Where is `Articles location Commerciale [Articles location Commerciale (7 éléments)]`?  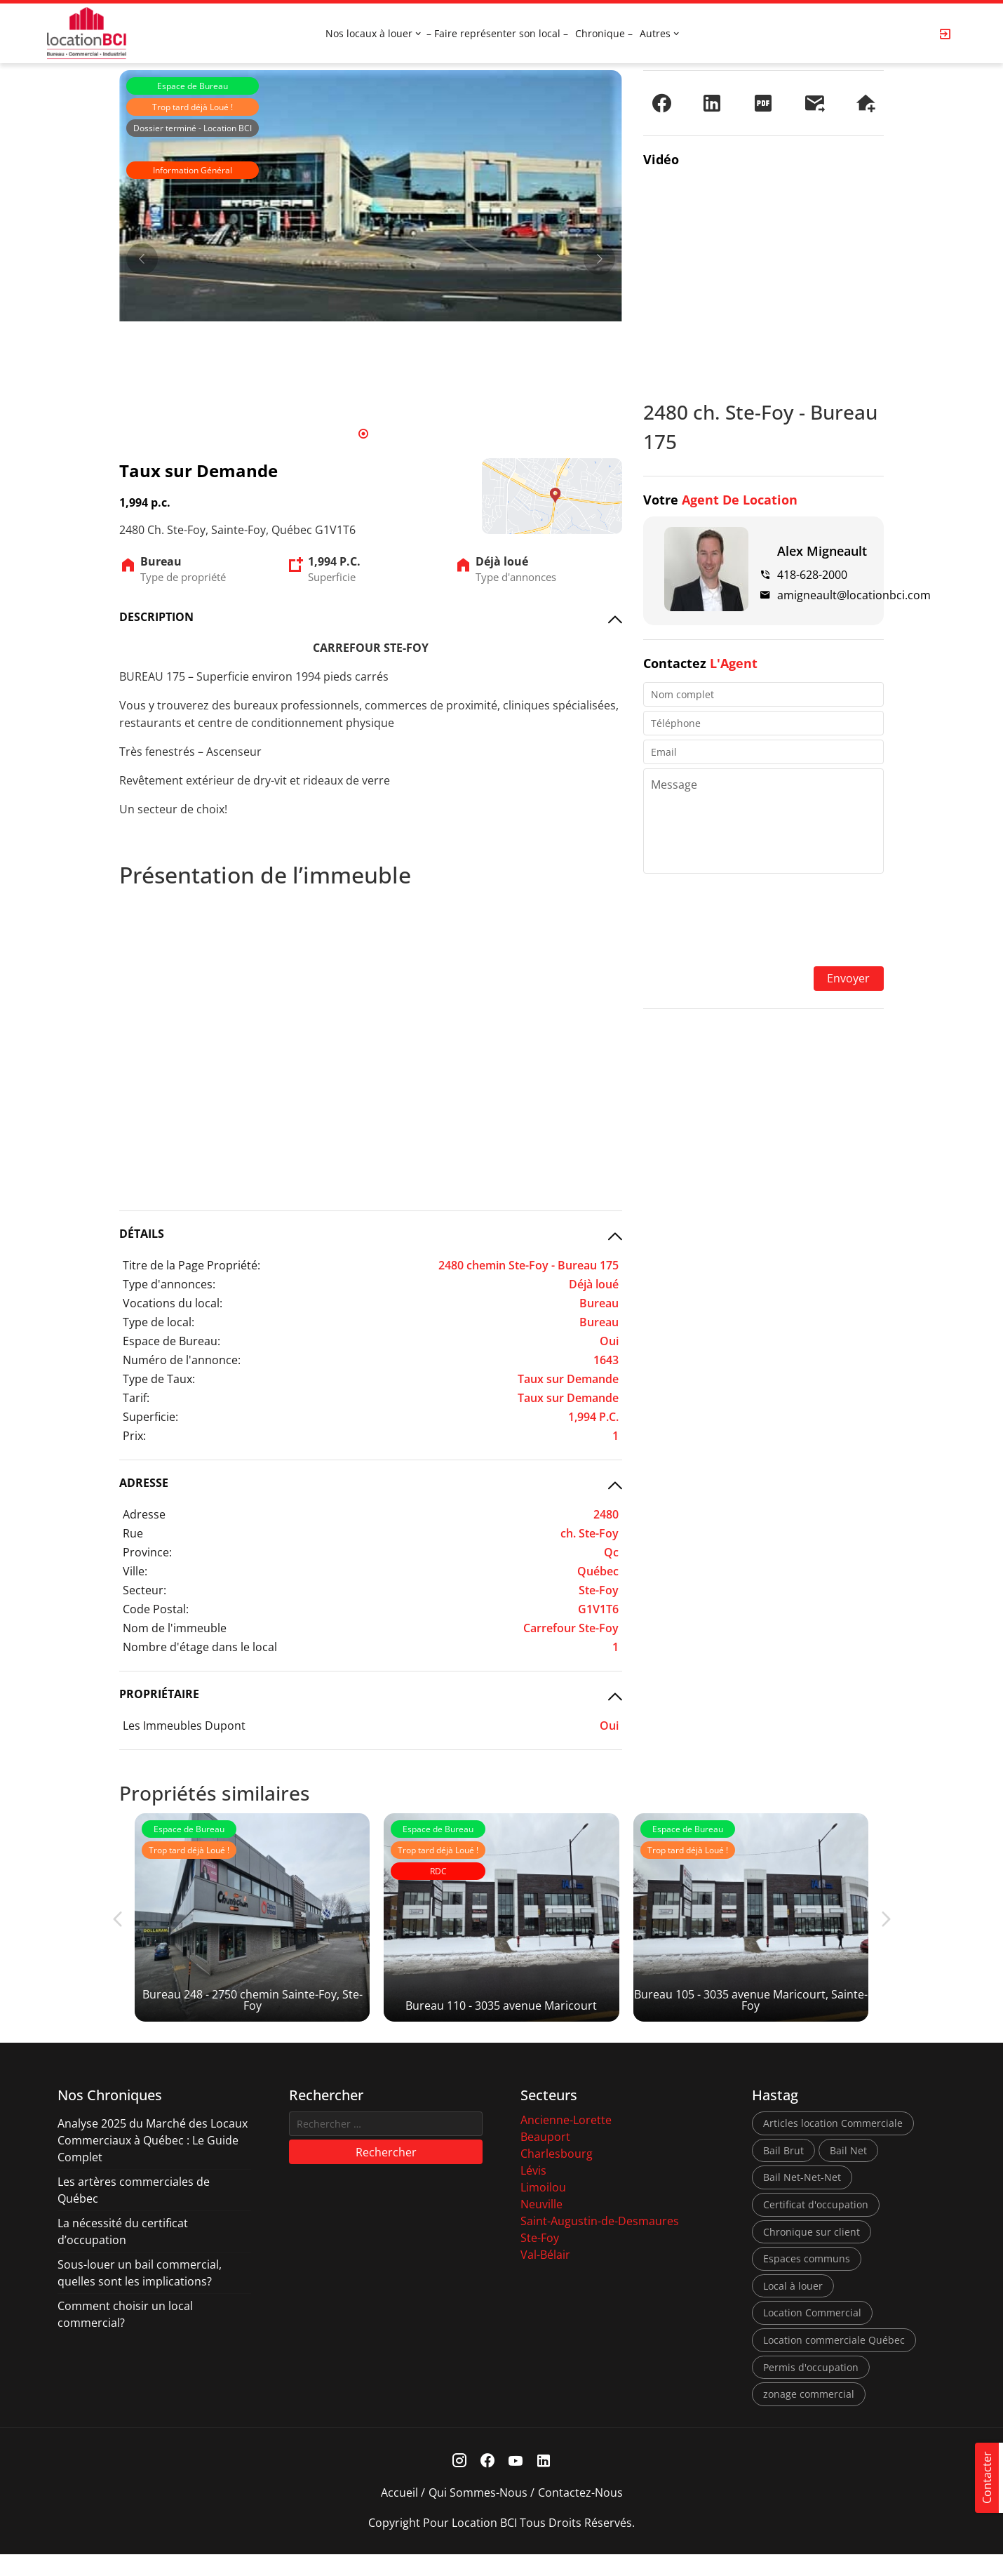 Articles location Commerciale [Articles location Commerciale (7 éléments)] is located at coordinates (833, 2144).